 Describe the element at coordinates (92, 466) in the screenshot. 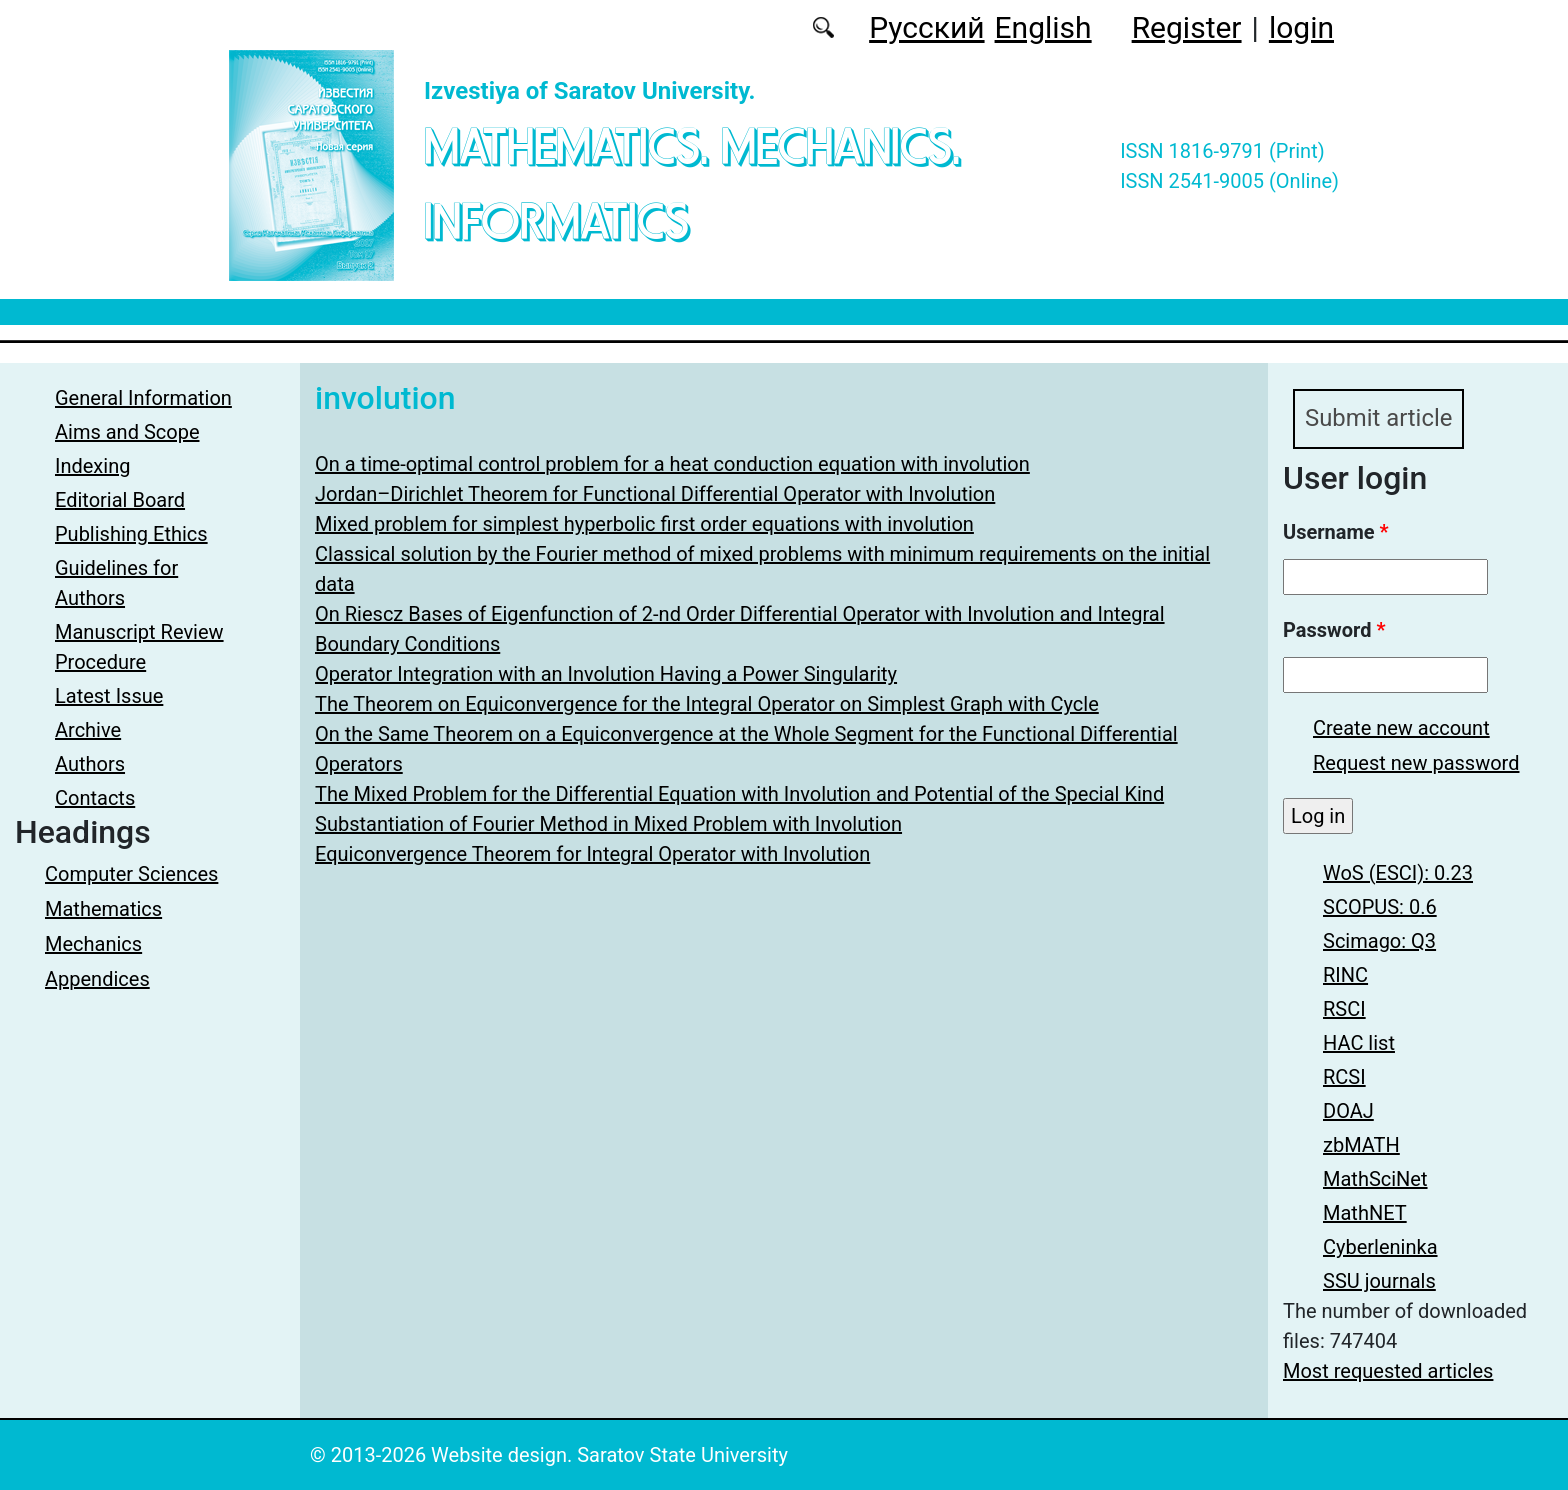

I see `Indexing` at that location.